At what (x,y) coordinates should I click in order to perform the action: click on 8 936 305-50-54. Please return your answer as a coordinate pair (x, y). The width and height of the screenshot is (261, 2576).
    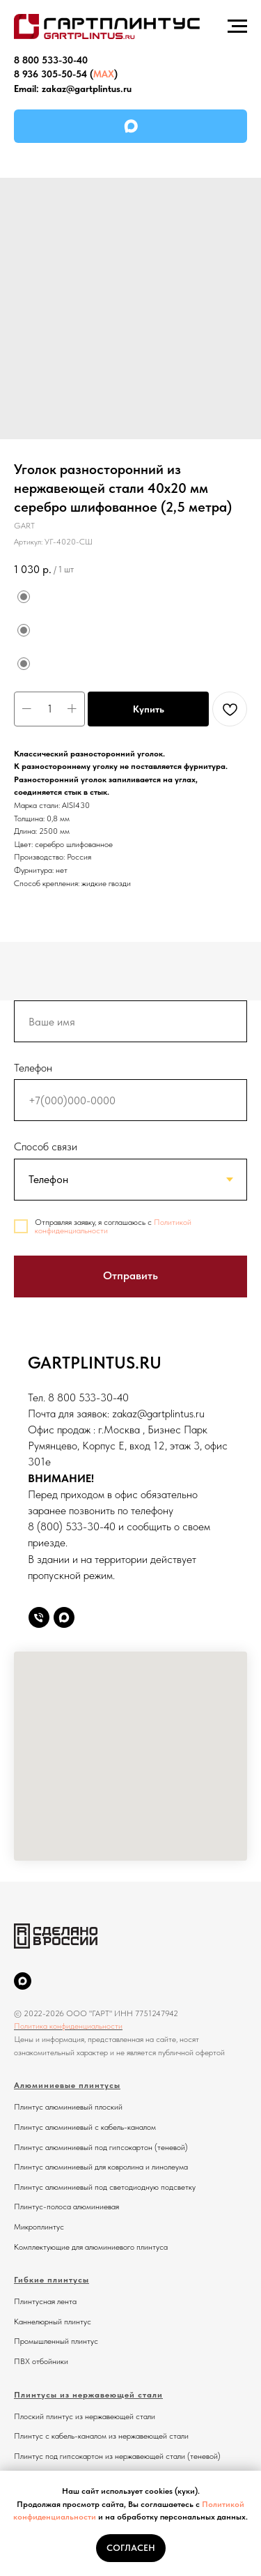
    Looking at the image, I should click on (50, 73).